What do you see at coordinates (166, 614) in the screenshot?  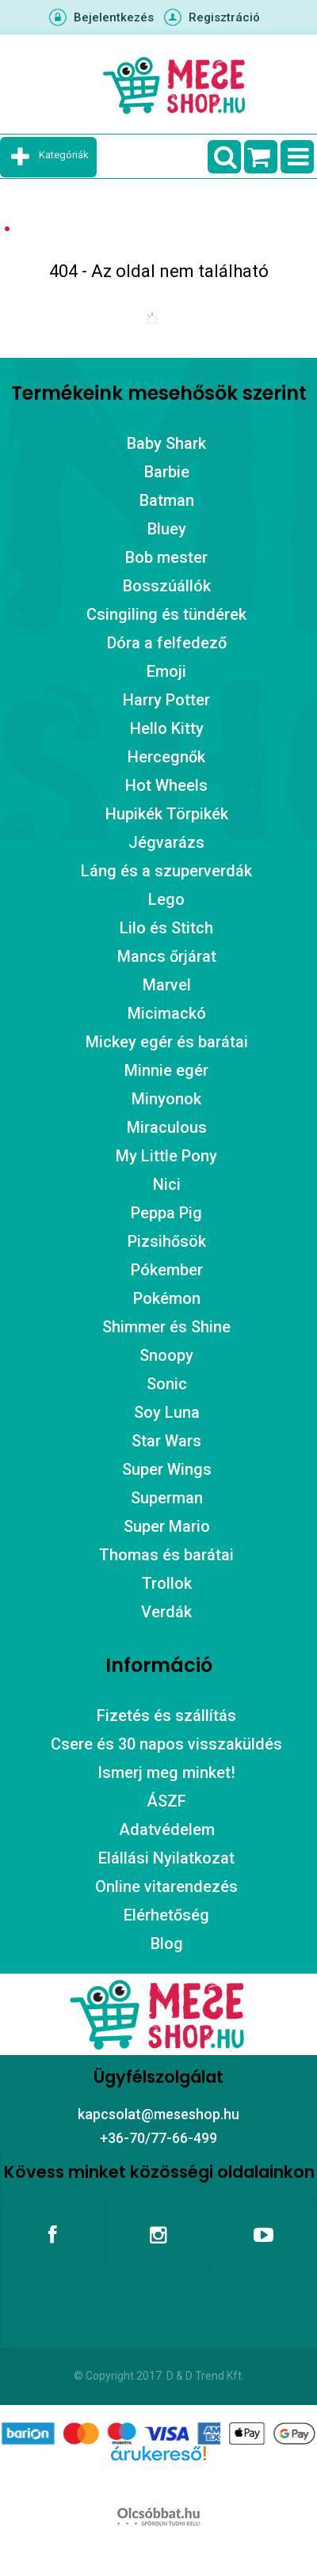 I see `Csingiling és tündérek` at bounding box center [166, 614].